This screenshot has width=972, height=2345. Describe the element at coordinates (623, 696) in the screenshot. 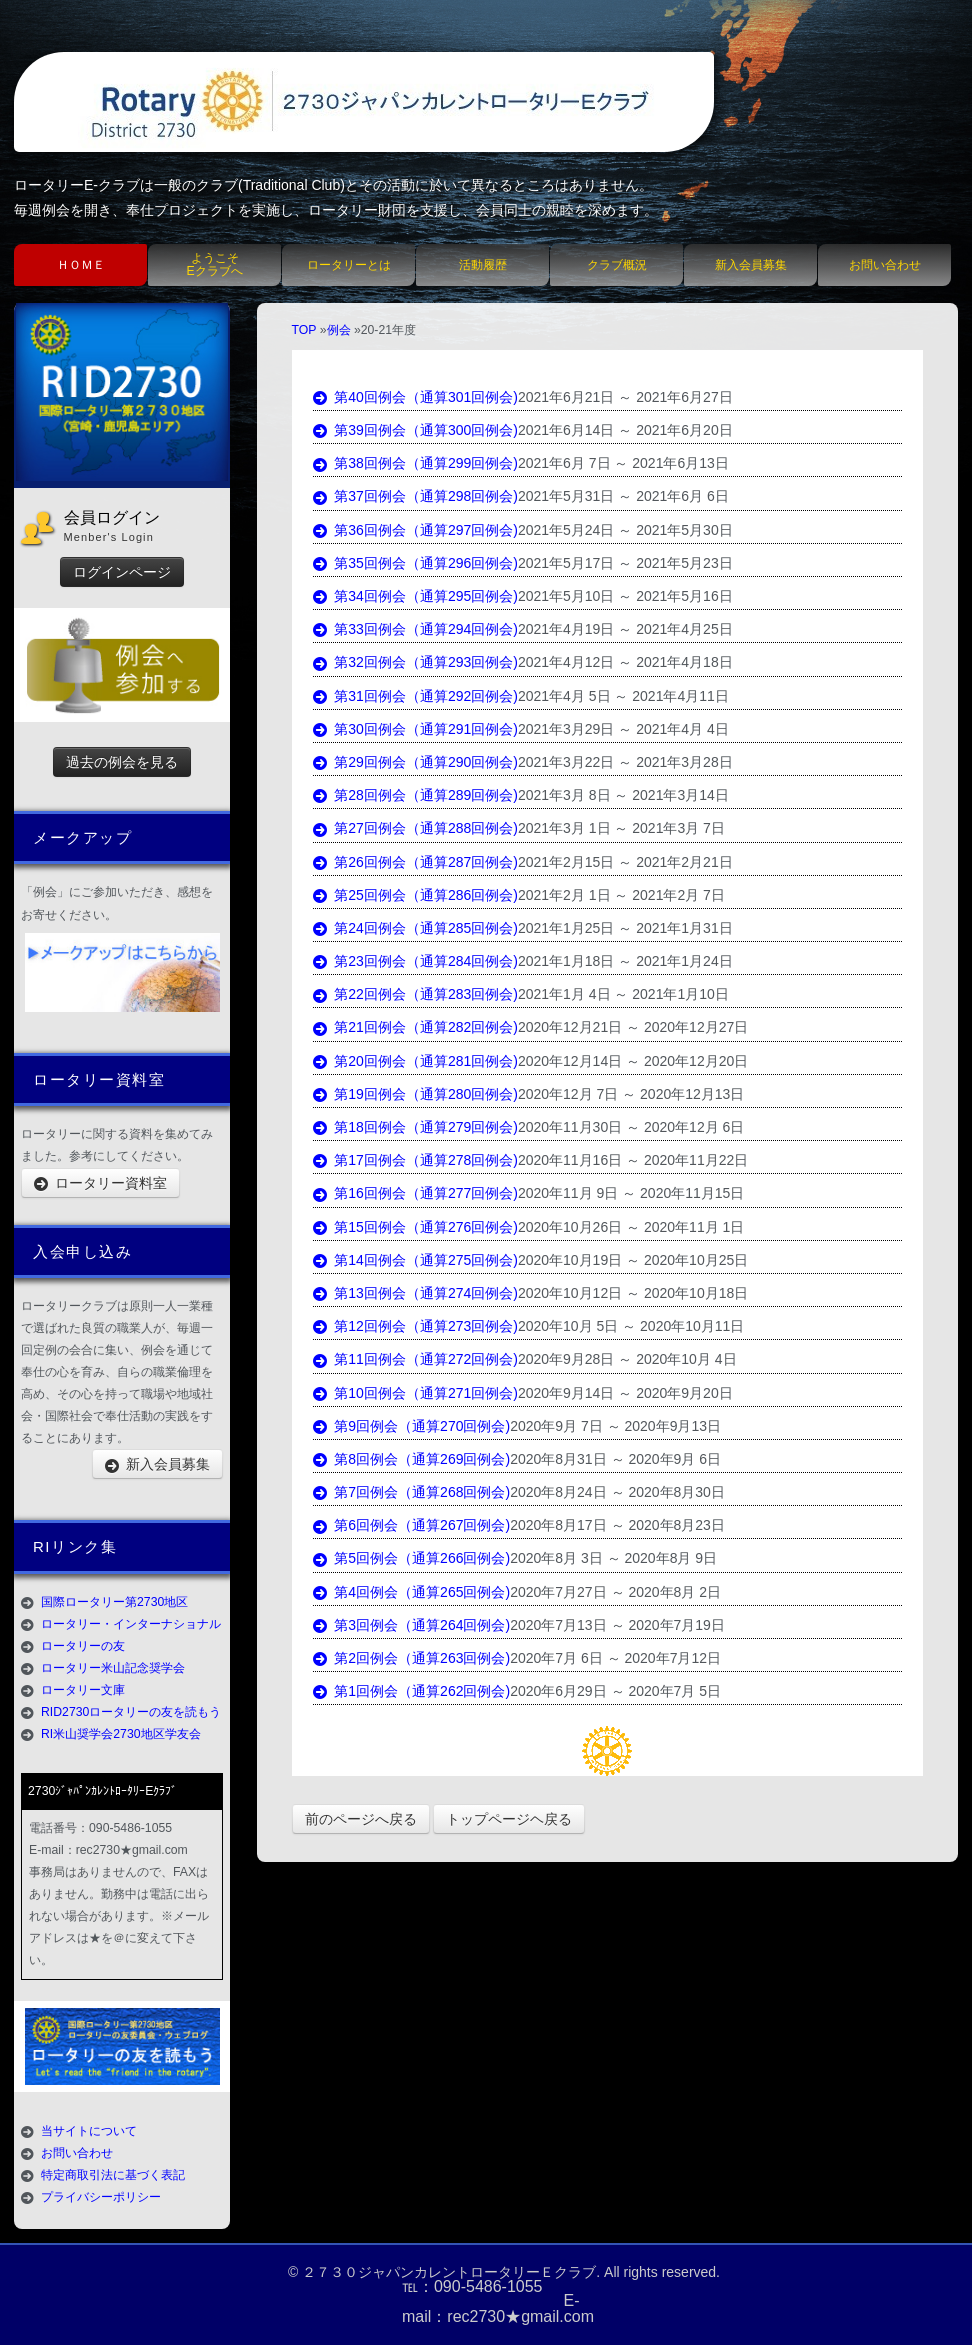

I see `2021年4月 5日 ～ 2021年4月11日` at that location.